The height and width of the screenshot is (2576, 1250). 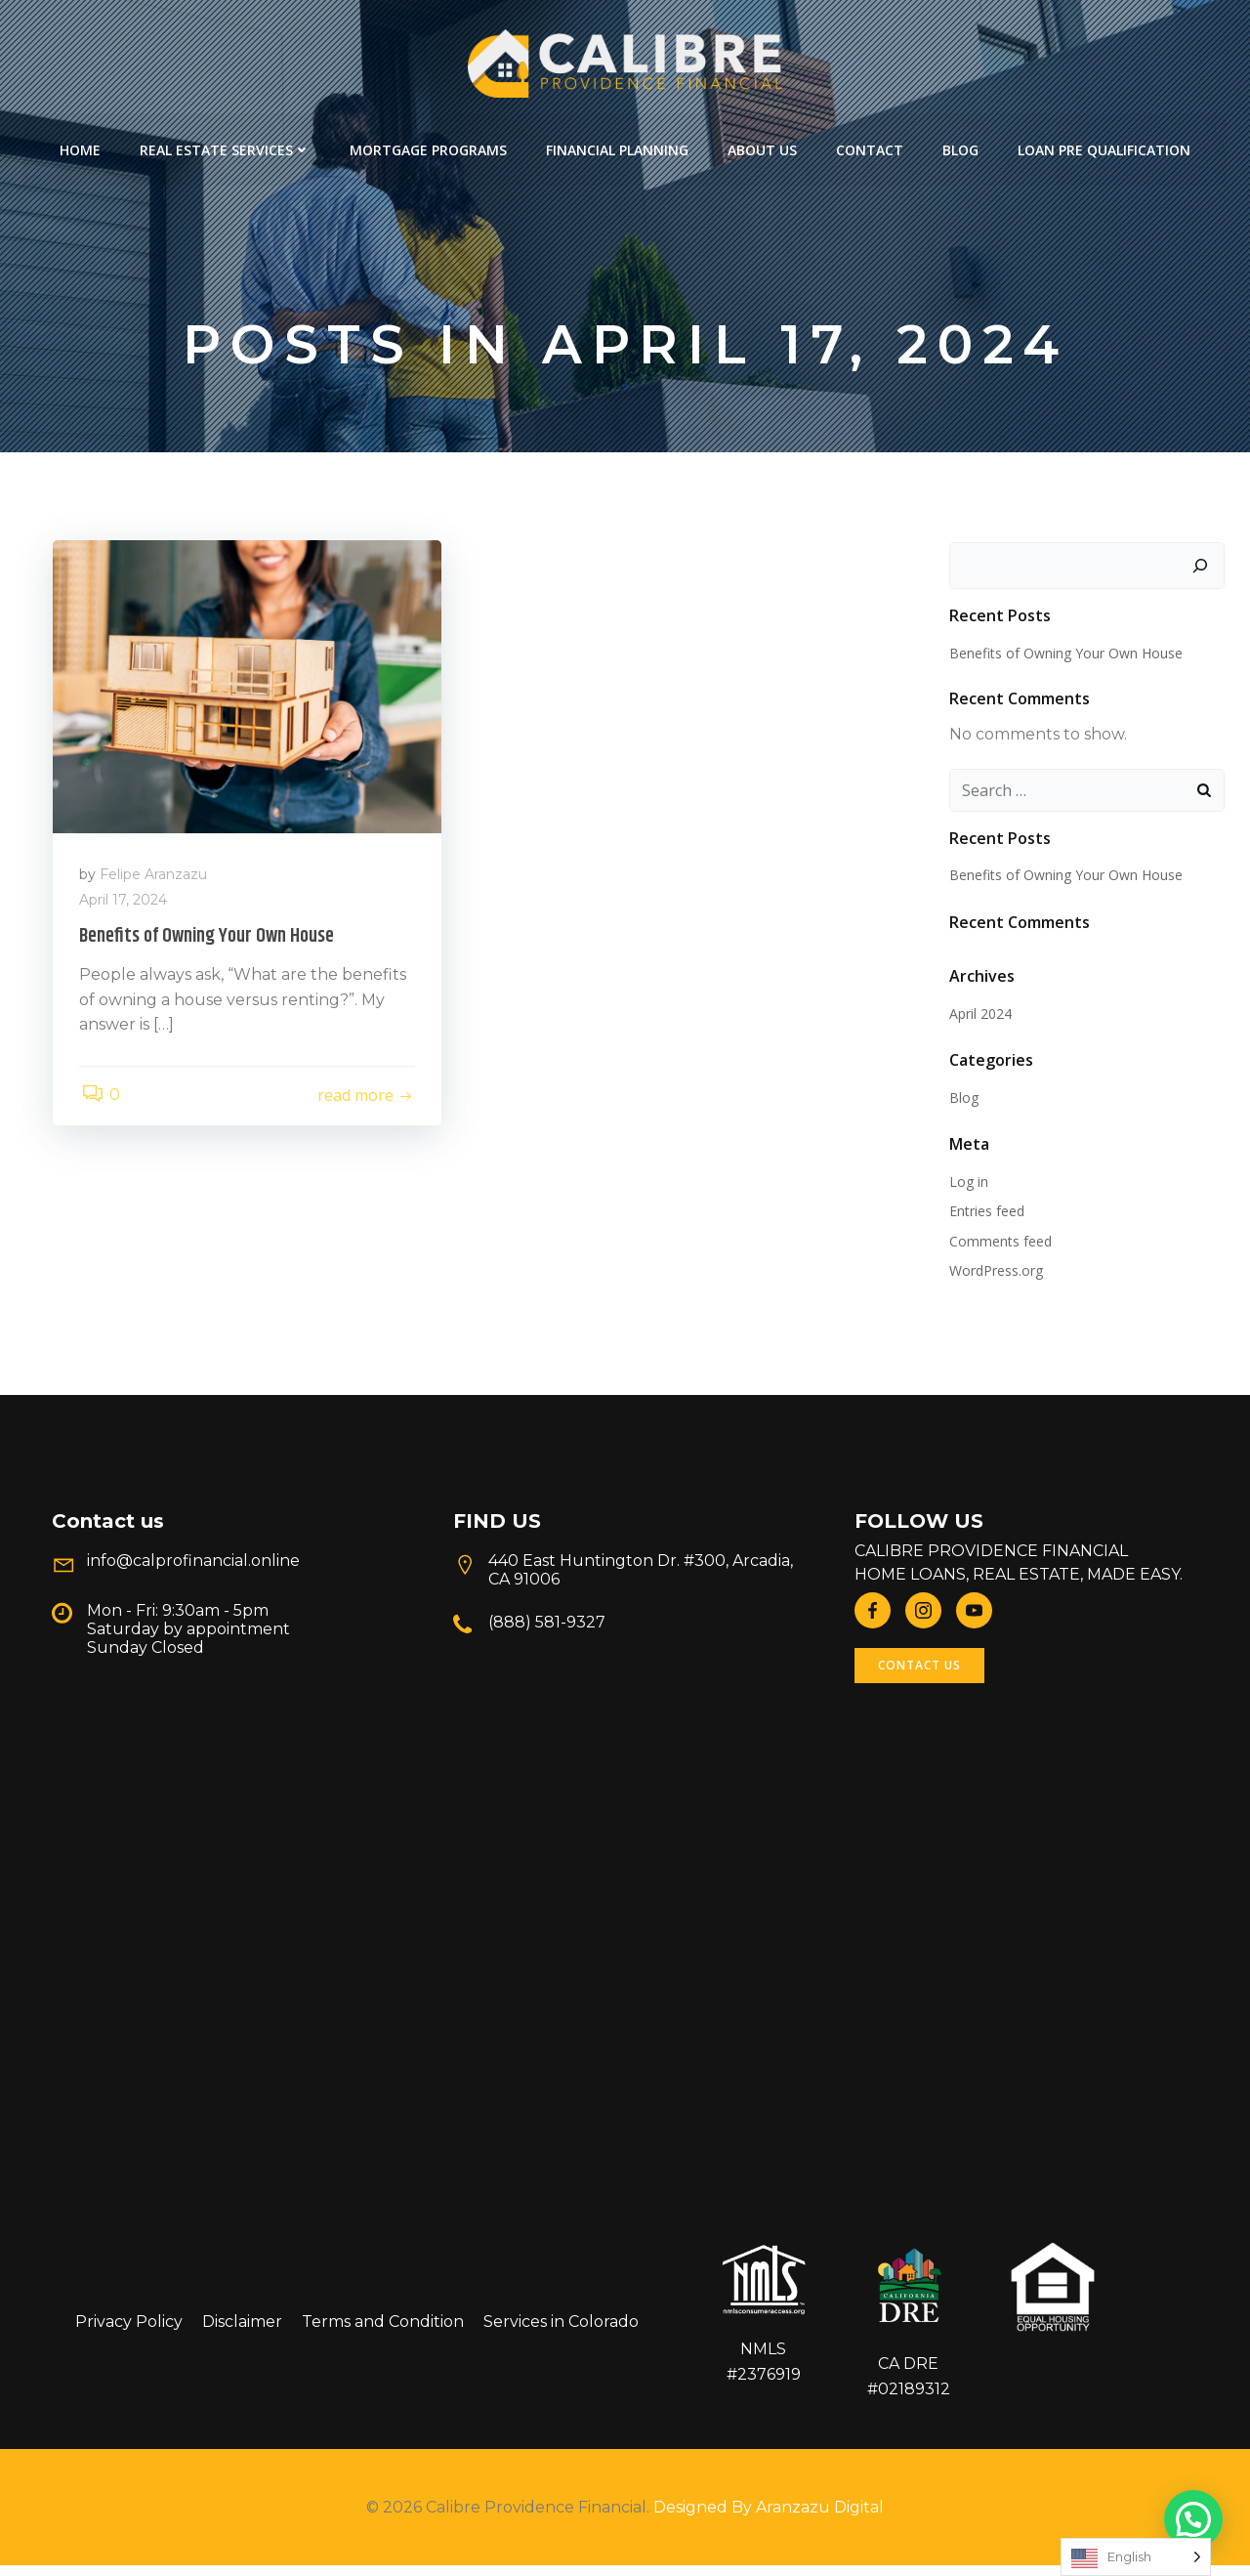 What do you see at coordinates (617, 147) in the screenshot?
I see `Financial Planning` at bounding box center [617, 147].